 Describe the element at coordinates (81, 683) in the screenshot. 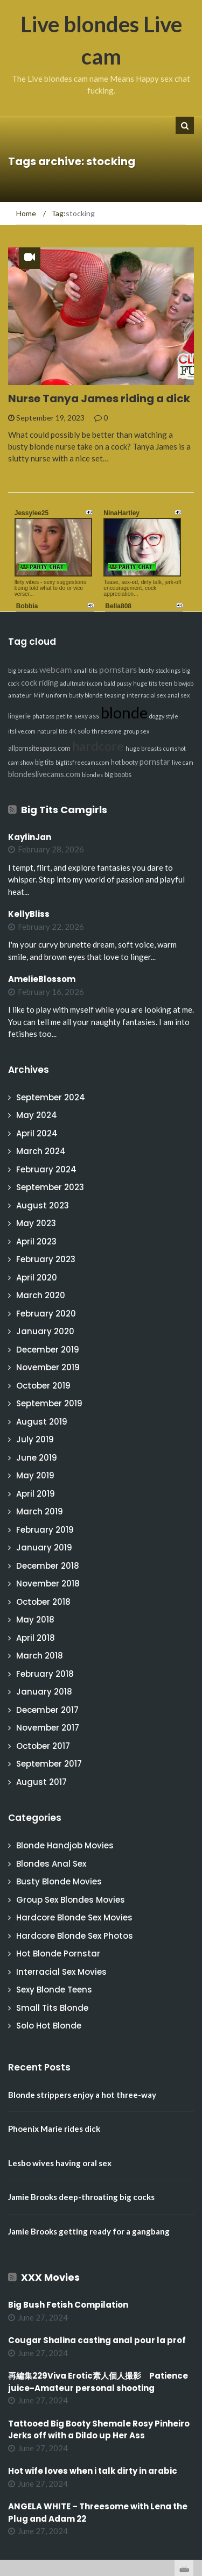

I see `adultmatrix.com` at that location.